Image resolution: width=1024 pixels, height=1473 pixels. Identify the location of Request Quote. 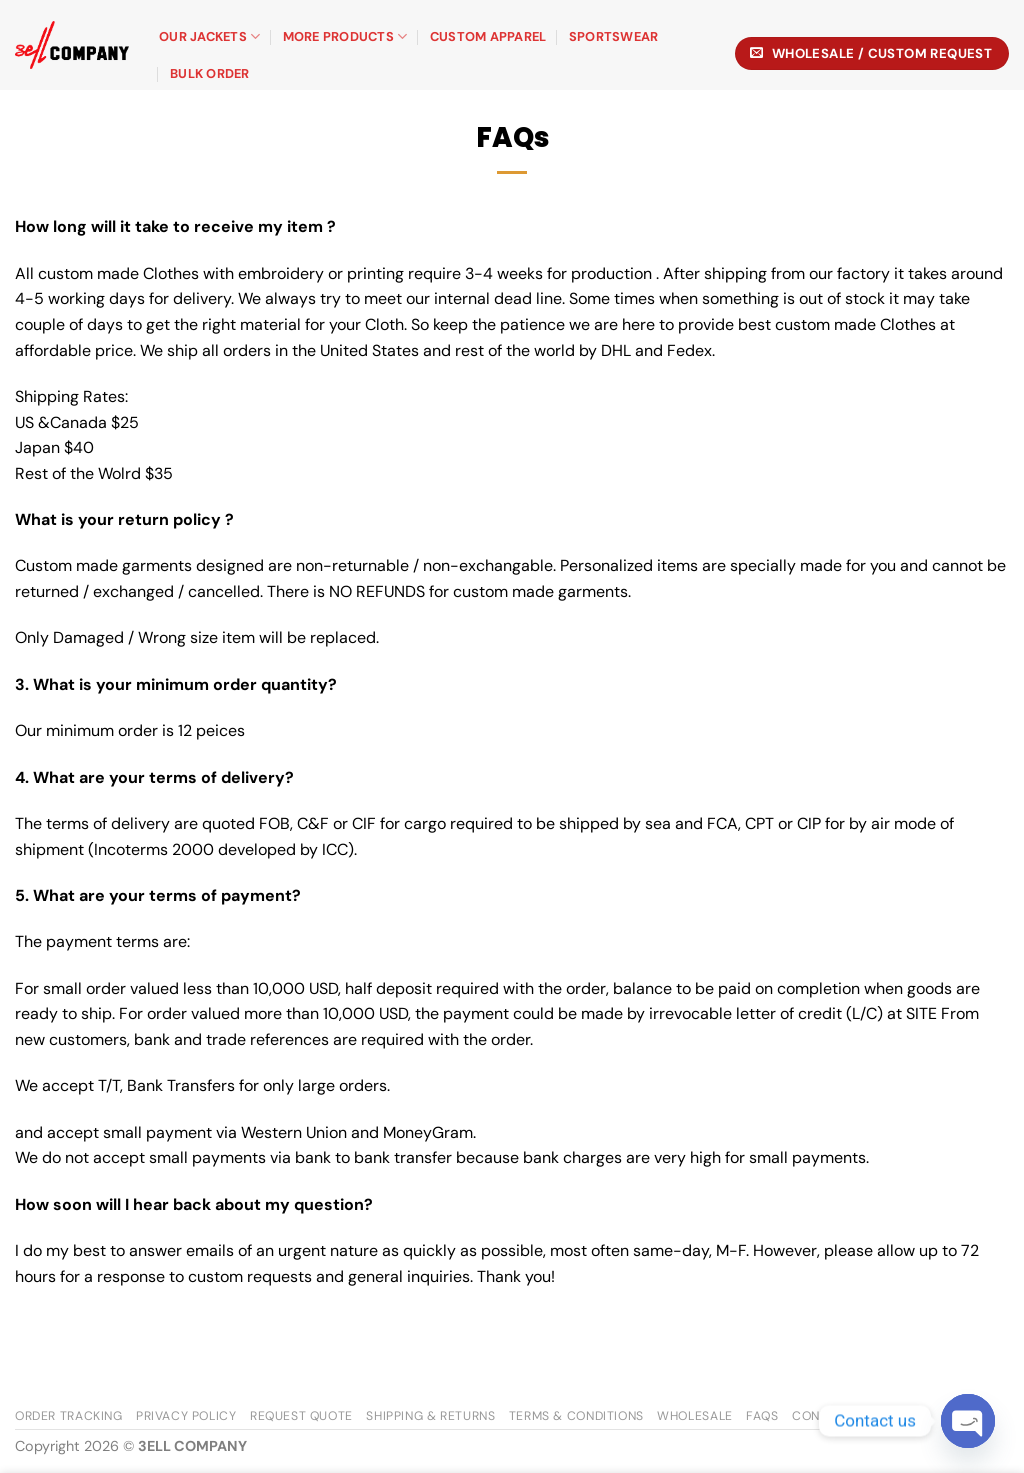
(301, 1416).